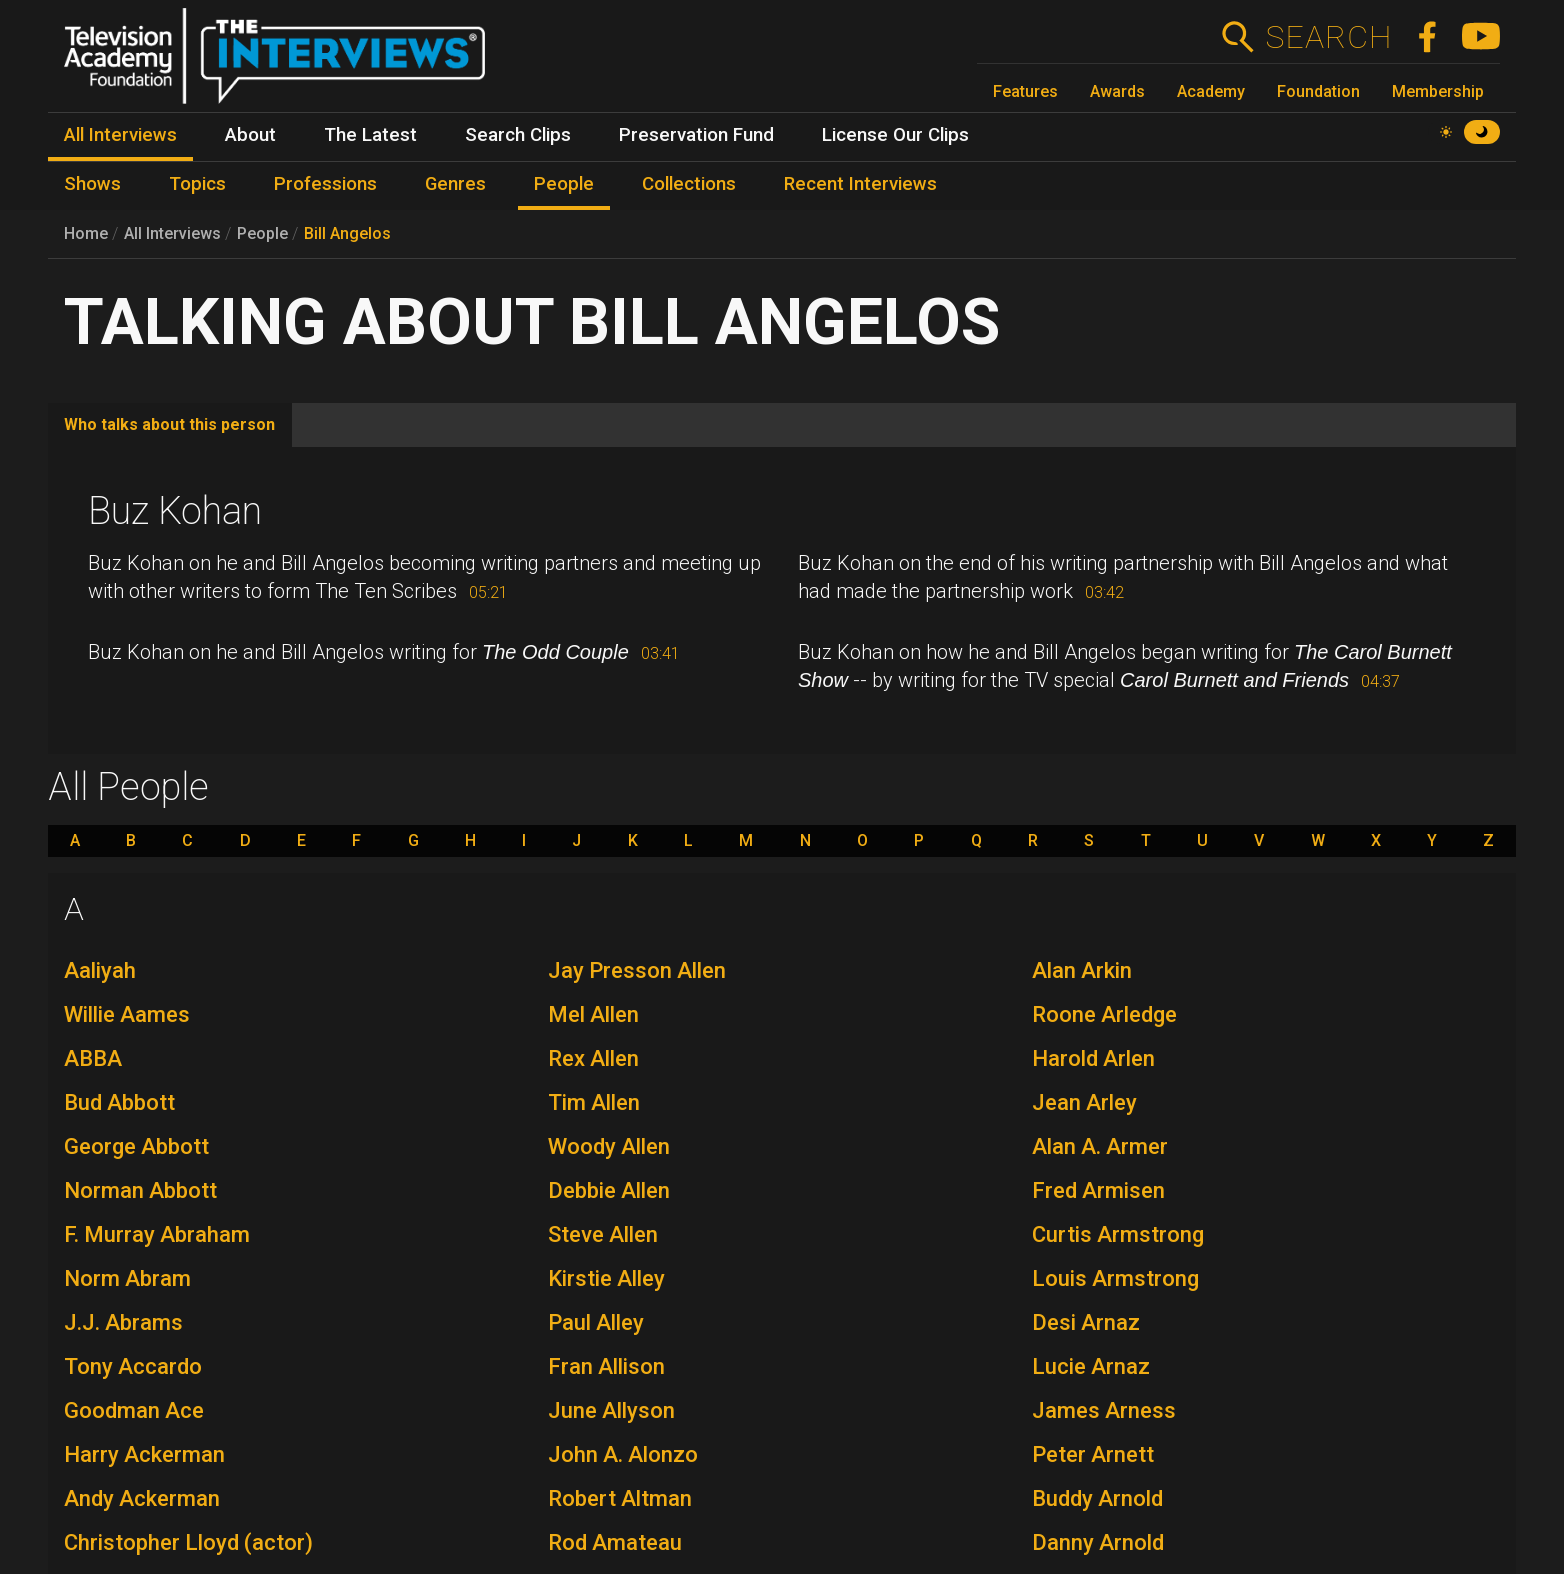  Describe the element at coordinates (1438, 91) in the screenshot. I see `Membership` at that location.